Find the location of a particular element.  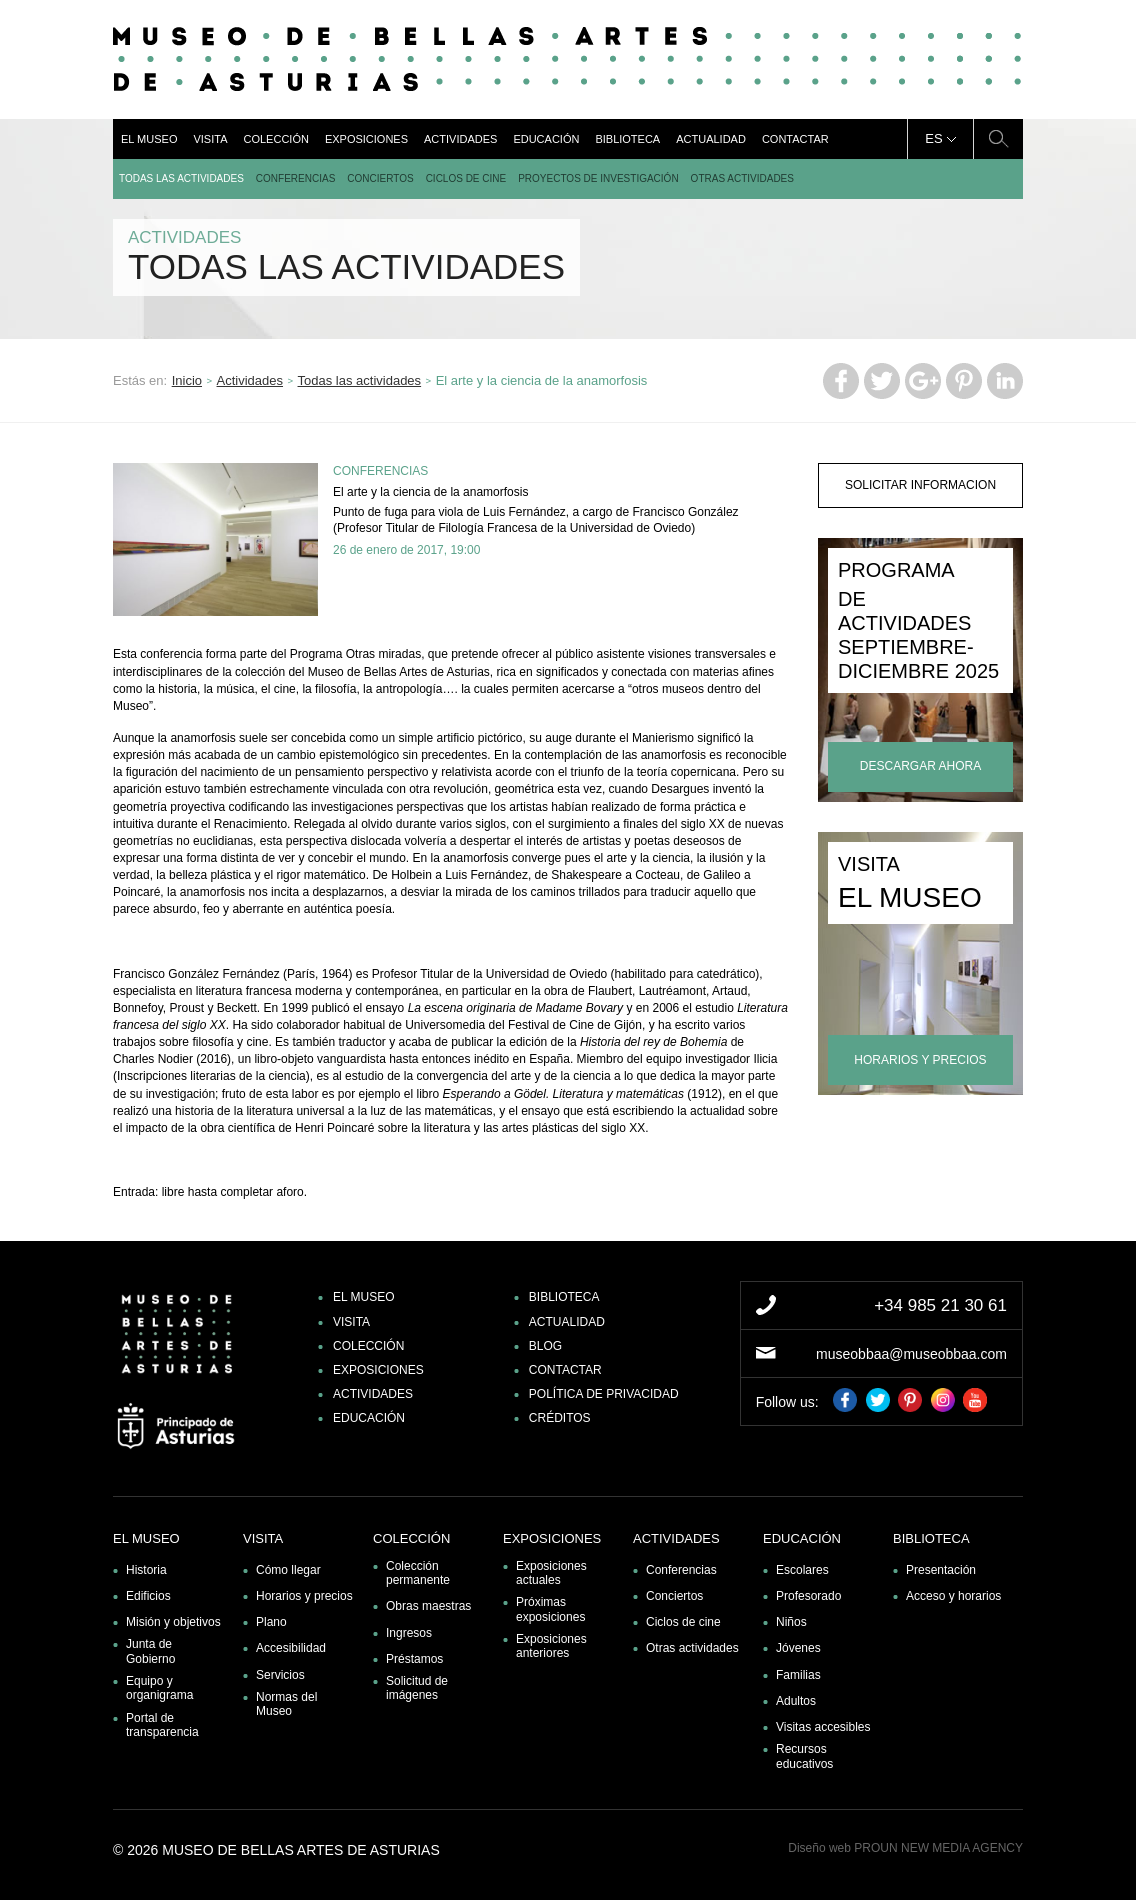

Créditos is located at coordinates (560, 1418).